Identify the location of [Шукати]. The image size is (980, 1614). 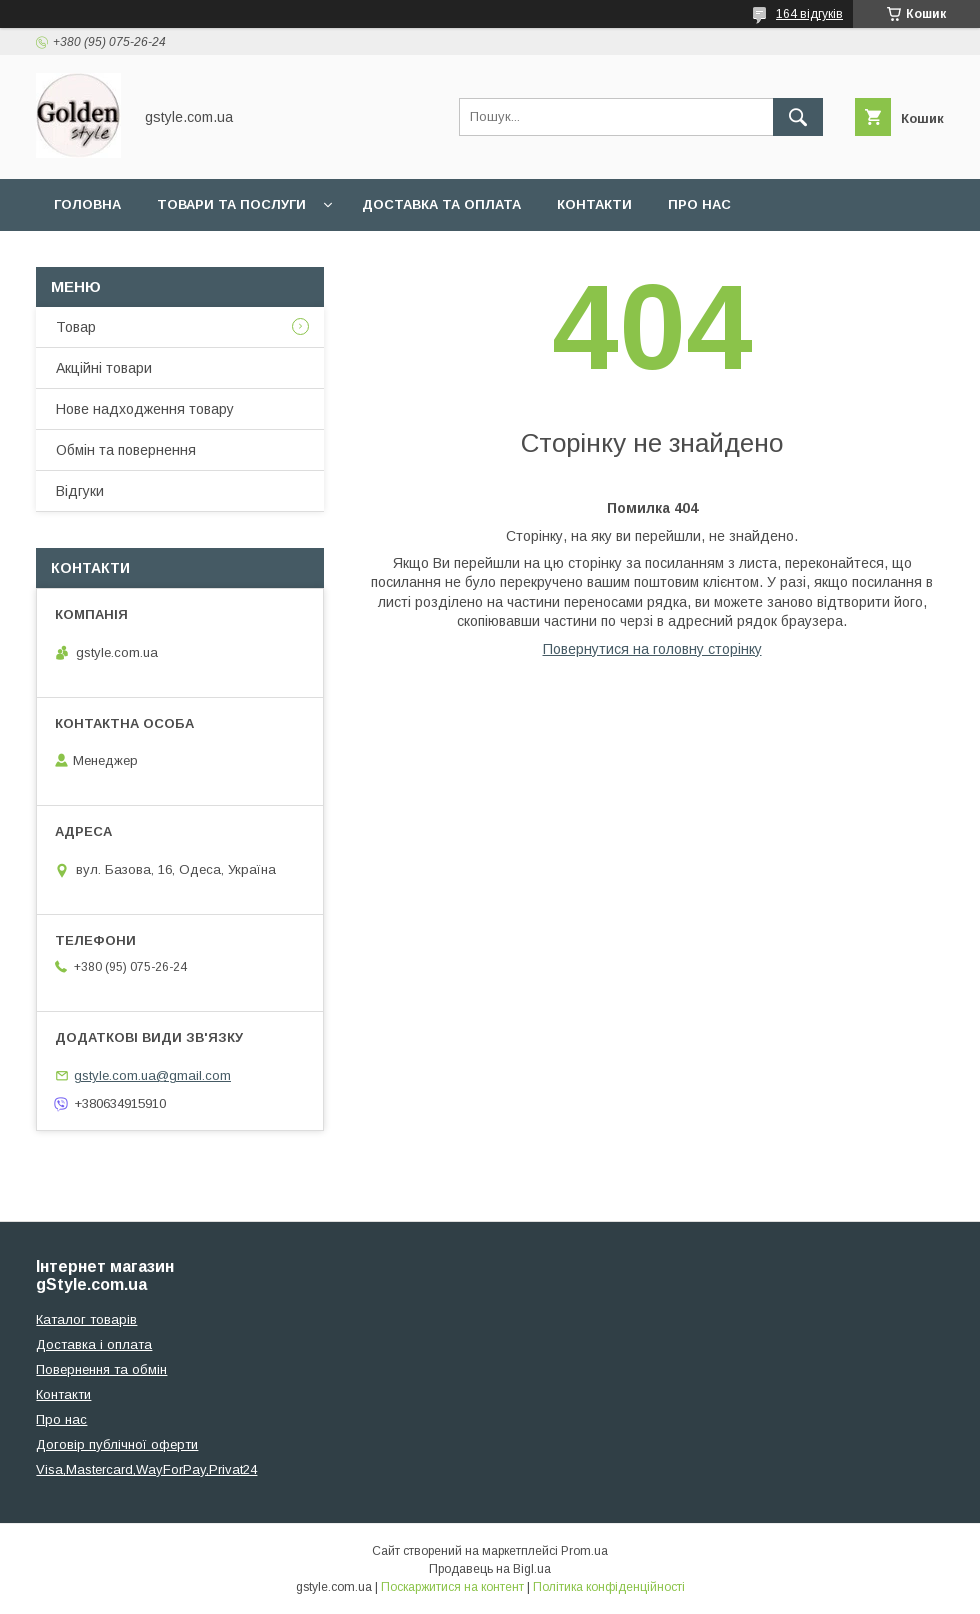
(798, 117).